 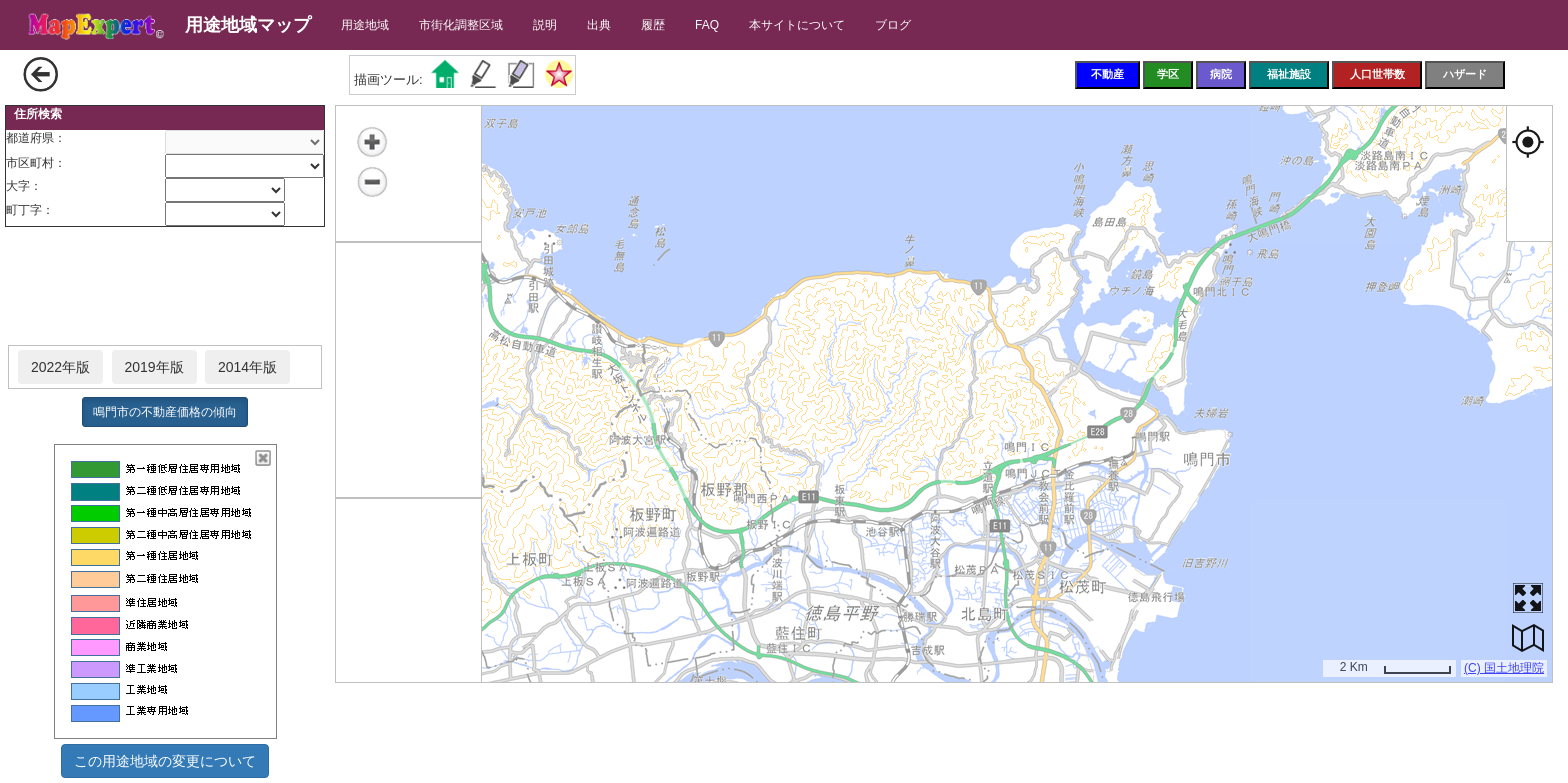 I want to click on [Advertisement], so click(x=165, y=287).